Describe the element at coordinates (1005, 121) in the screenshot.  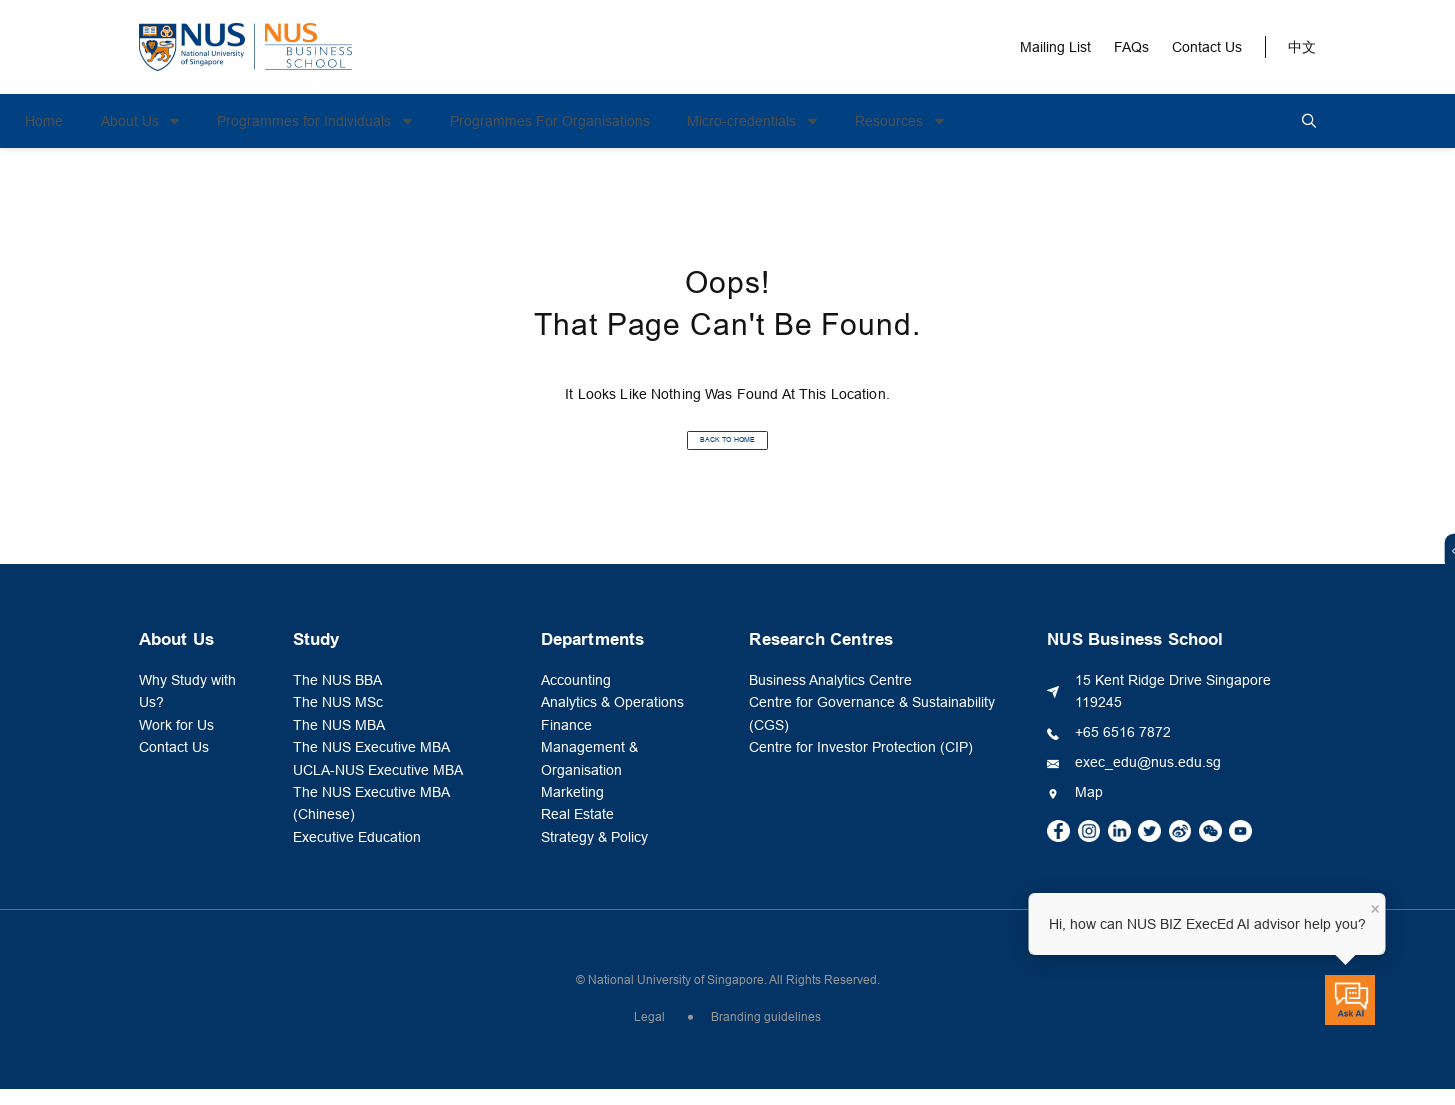
I see `Resources` at that location.